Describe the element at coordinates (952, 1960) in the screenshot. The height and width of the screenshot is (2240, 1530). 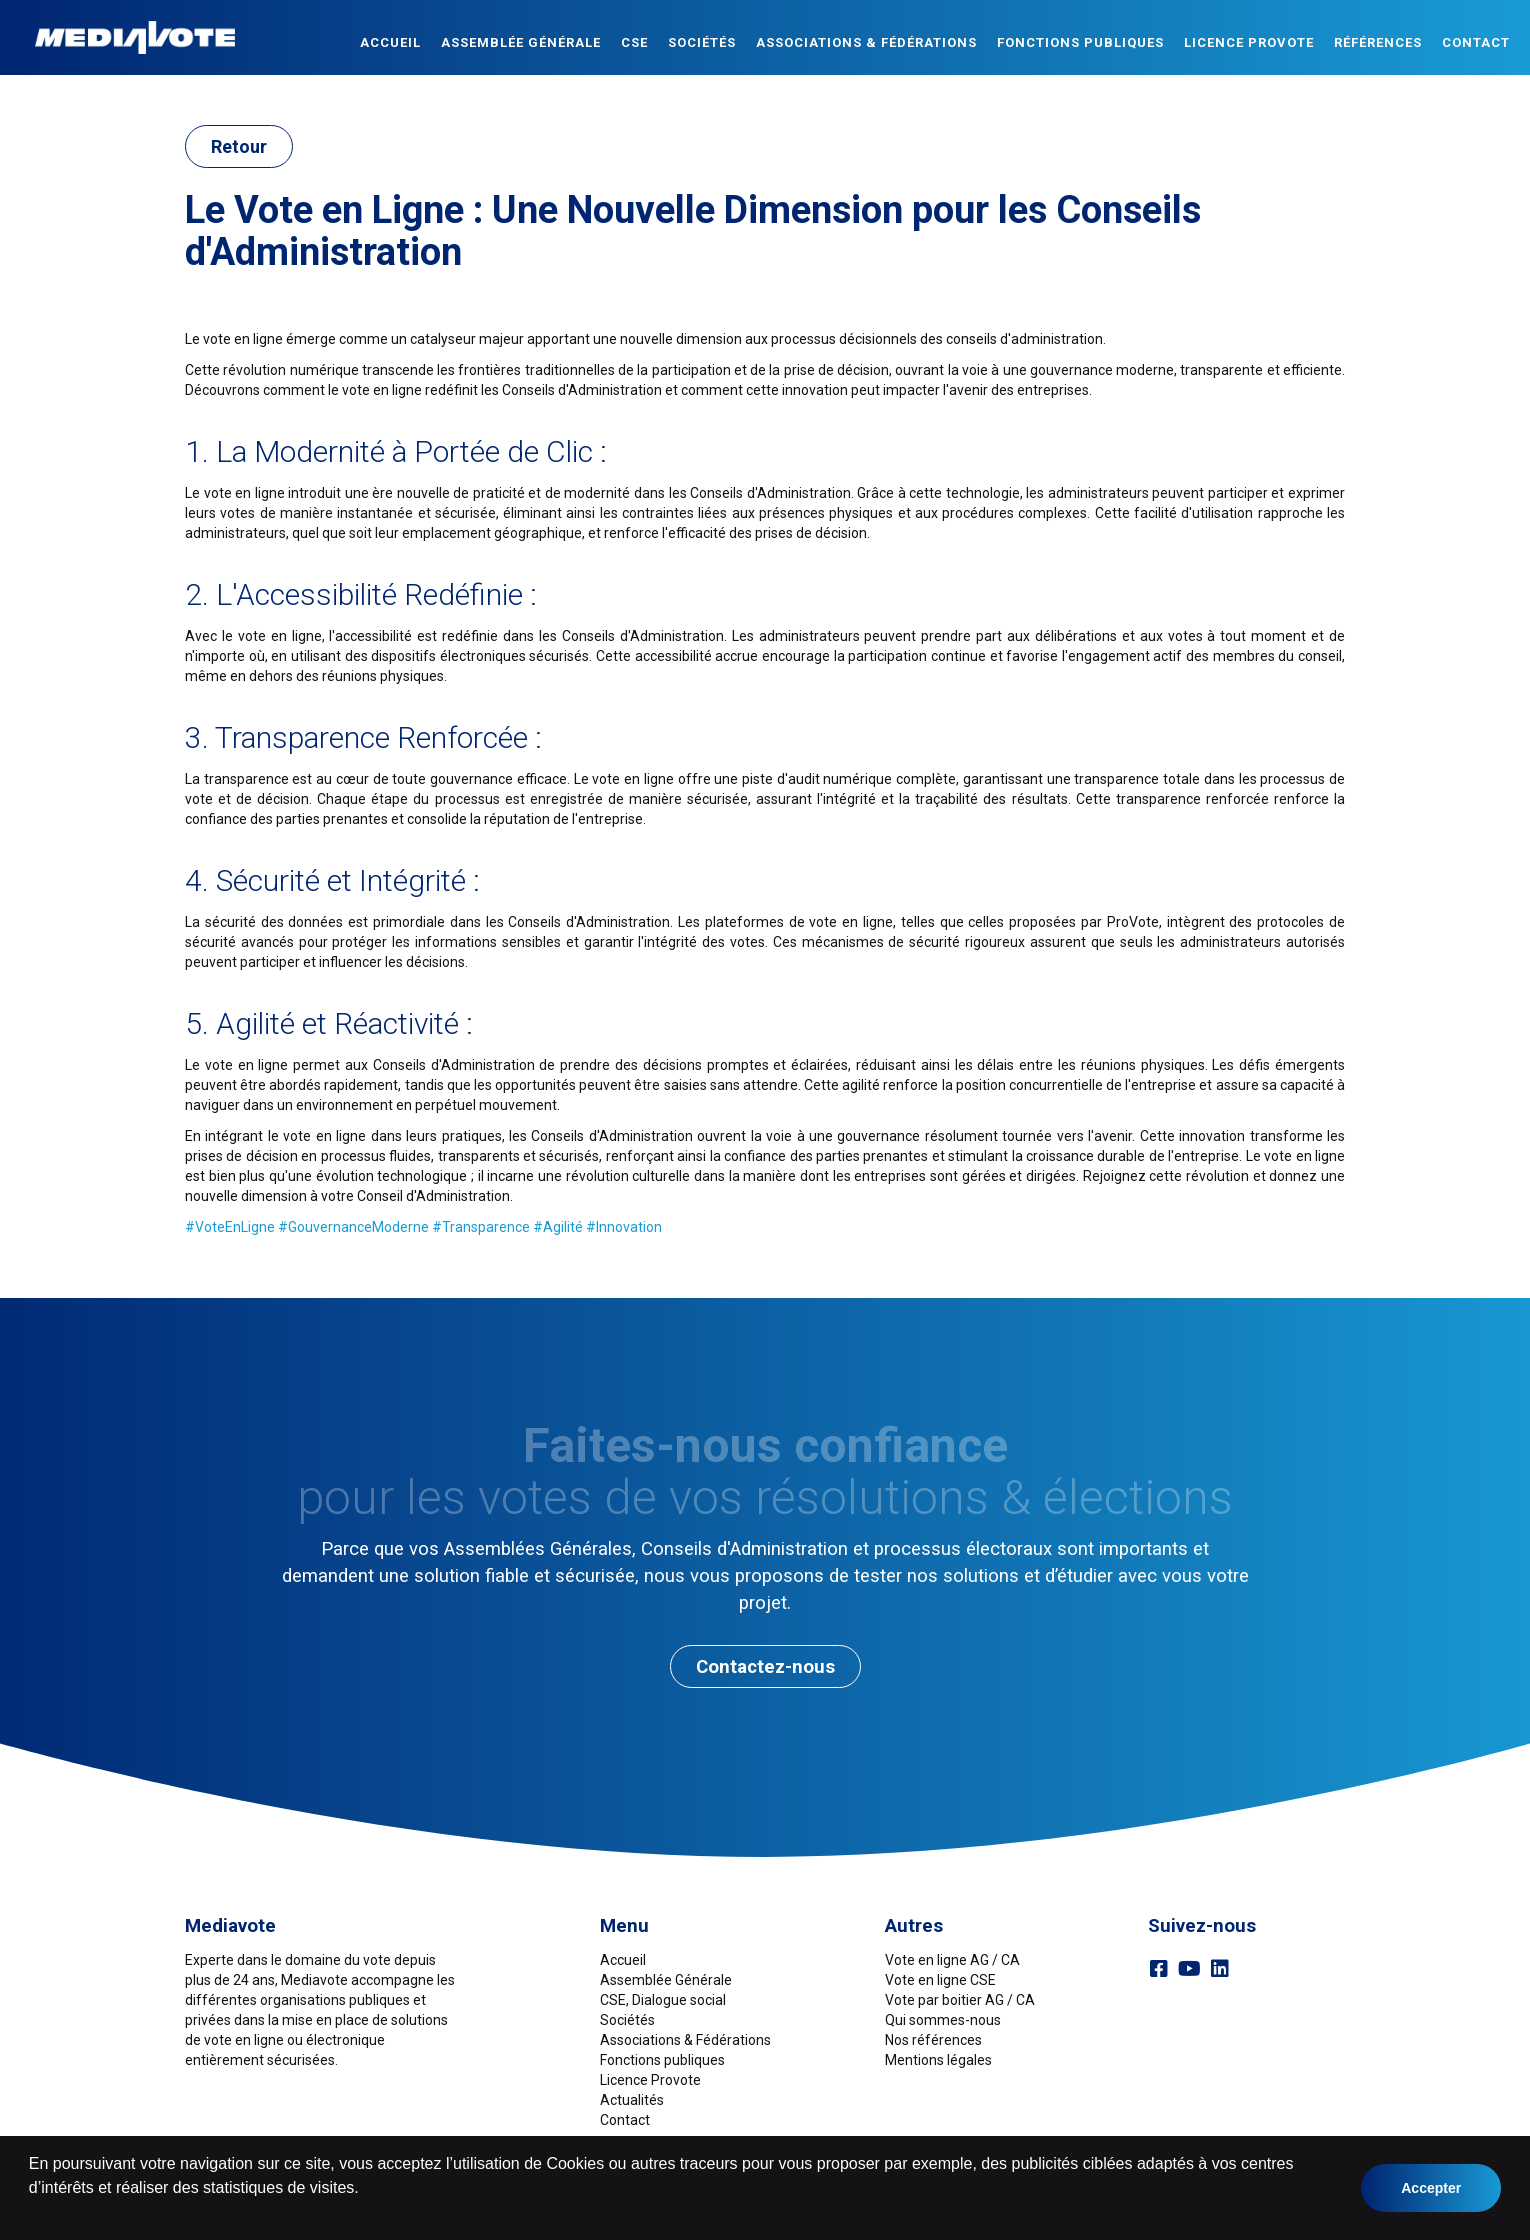
I see `Vote en ligne AG / CA` at that location.